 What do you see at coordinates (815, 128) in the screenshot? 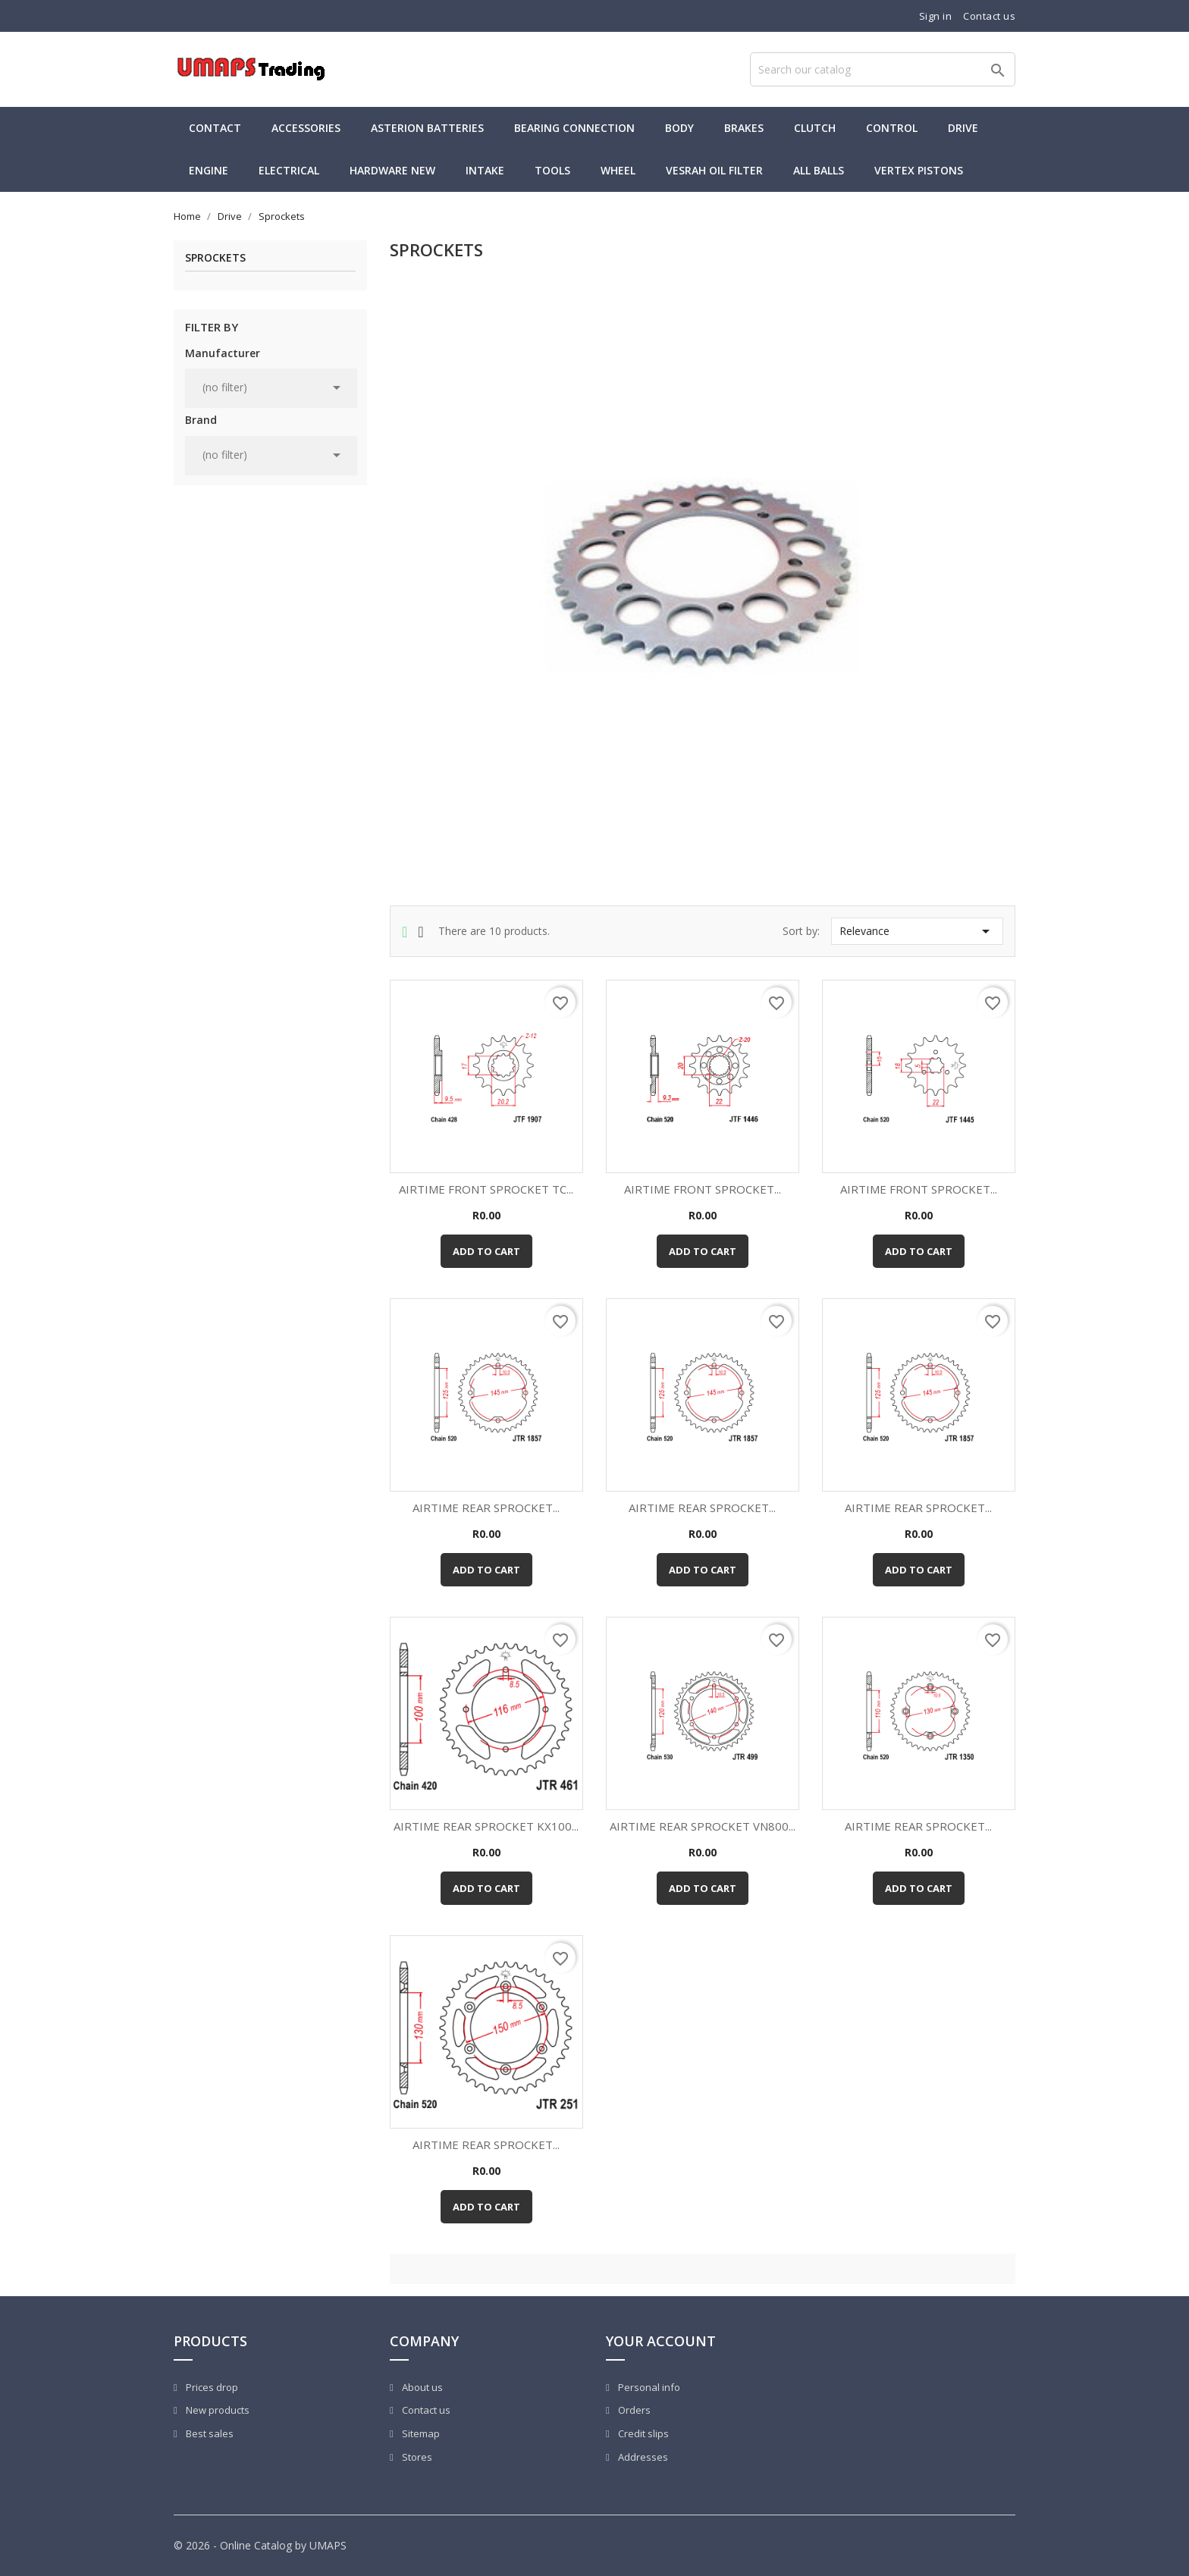
I see `Clutch` at bounding box center [815, 128].